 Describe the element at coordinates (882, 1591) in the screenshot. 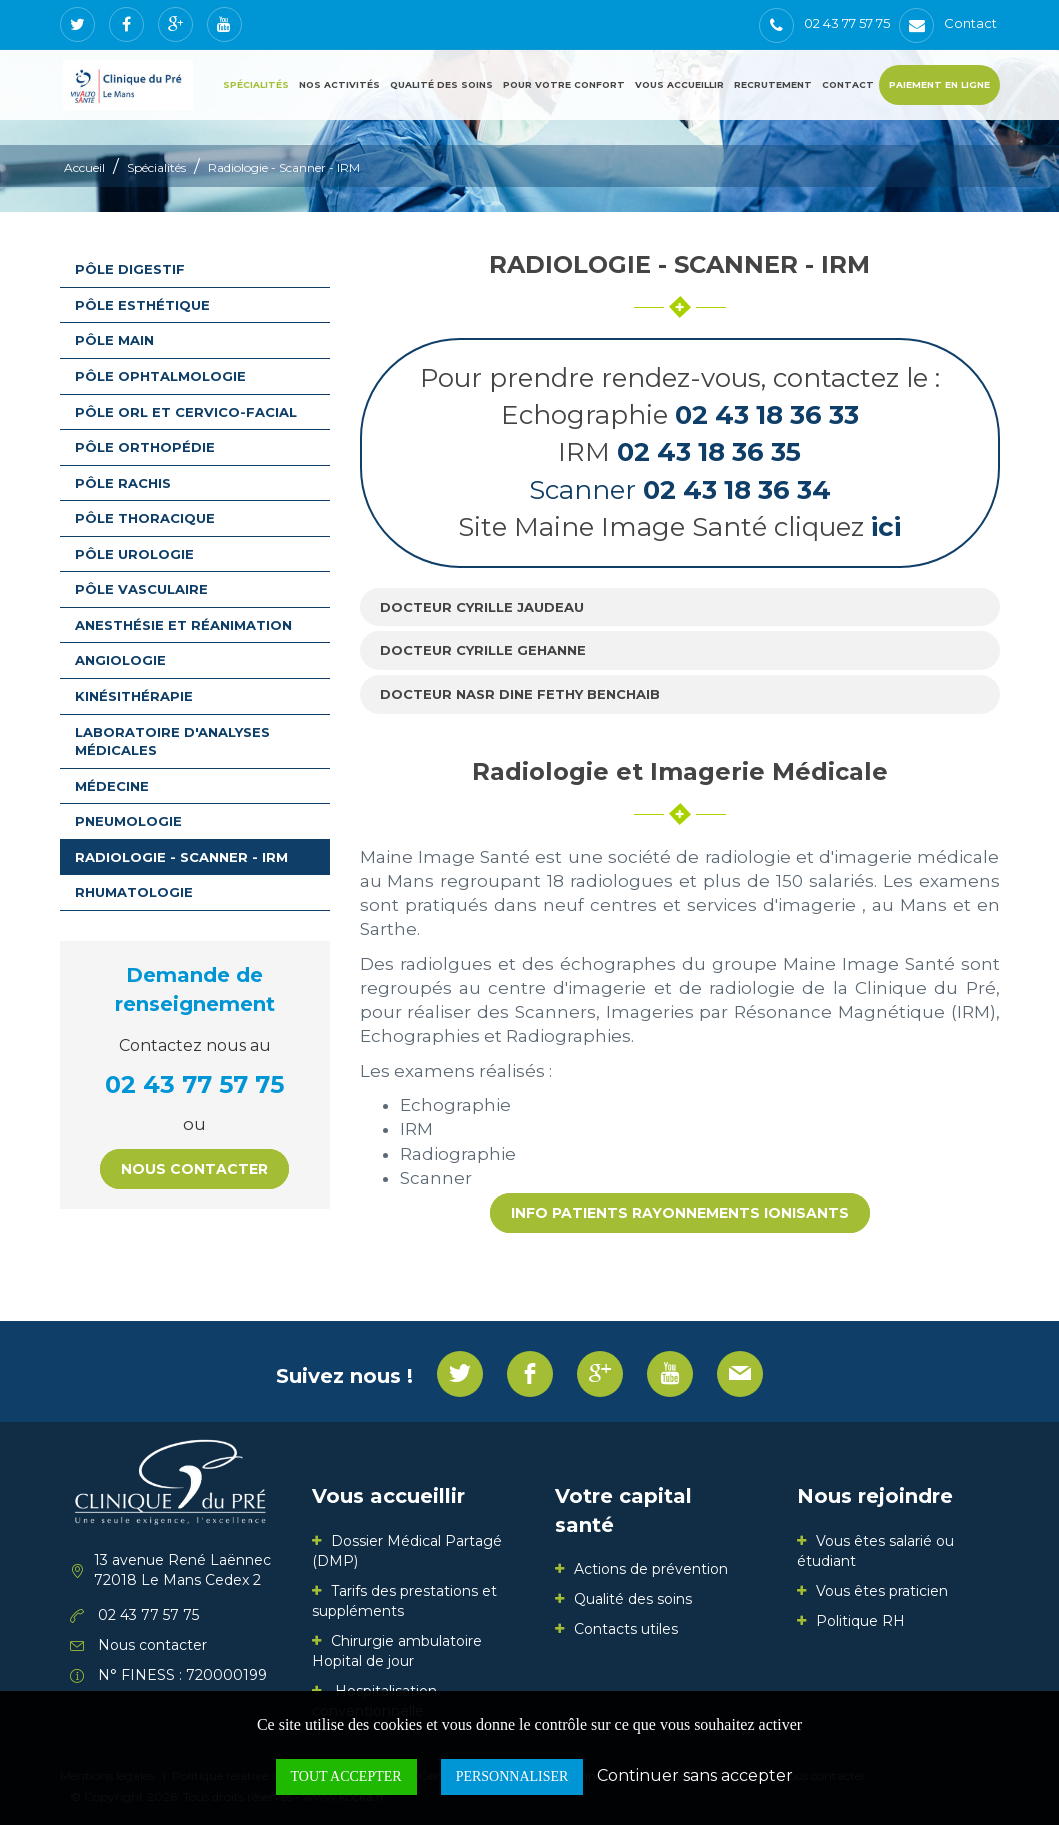

I see `Vous êtes praticien` at that location.